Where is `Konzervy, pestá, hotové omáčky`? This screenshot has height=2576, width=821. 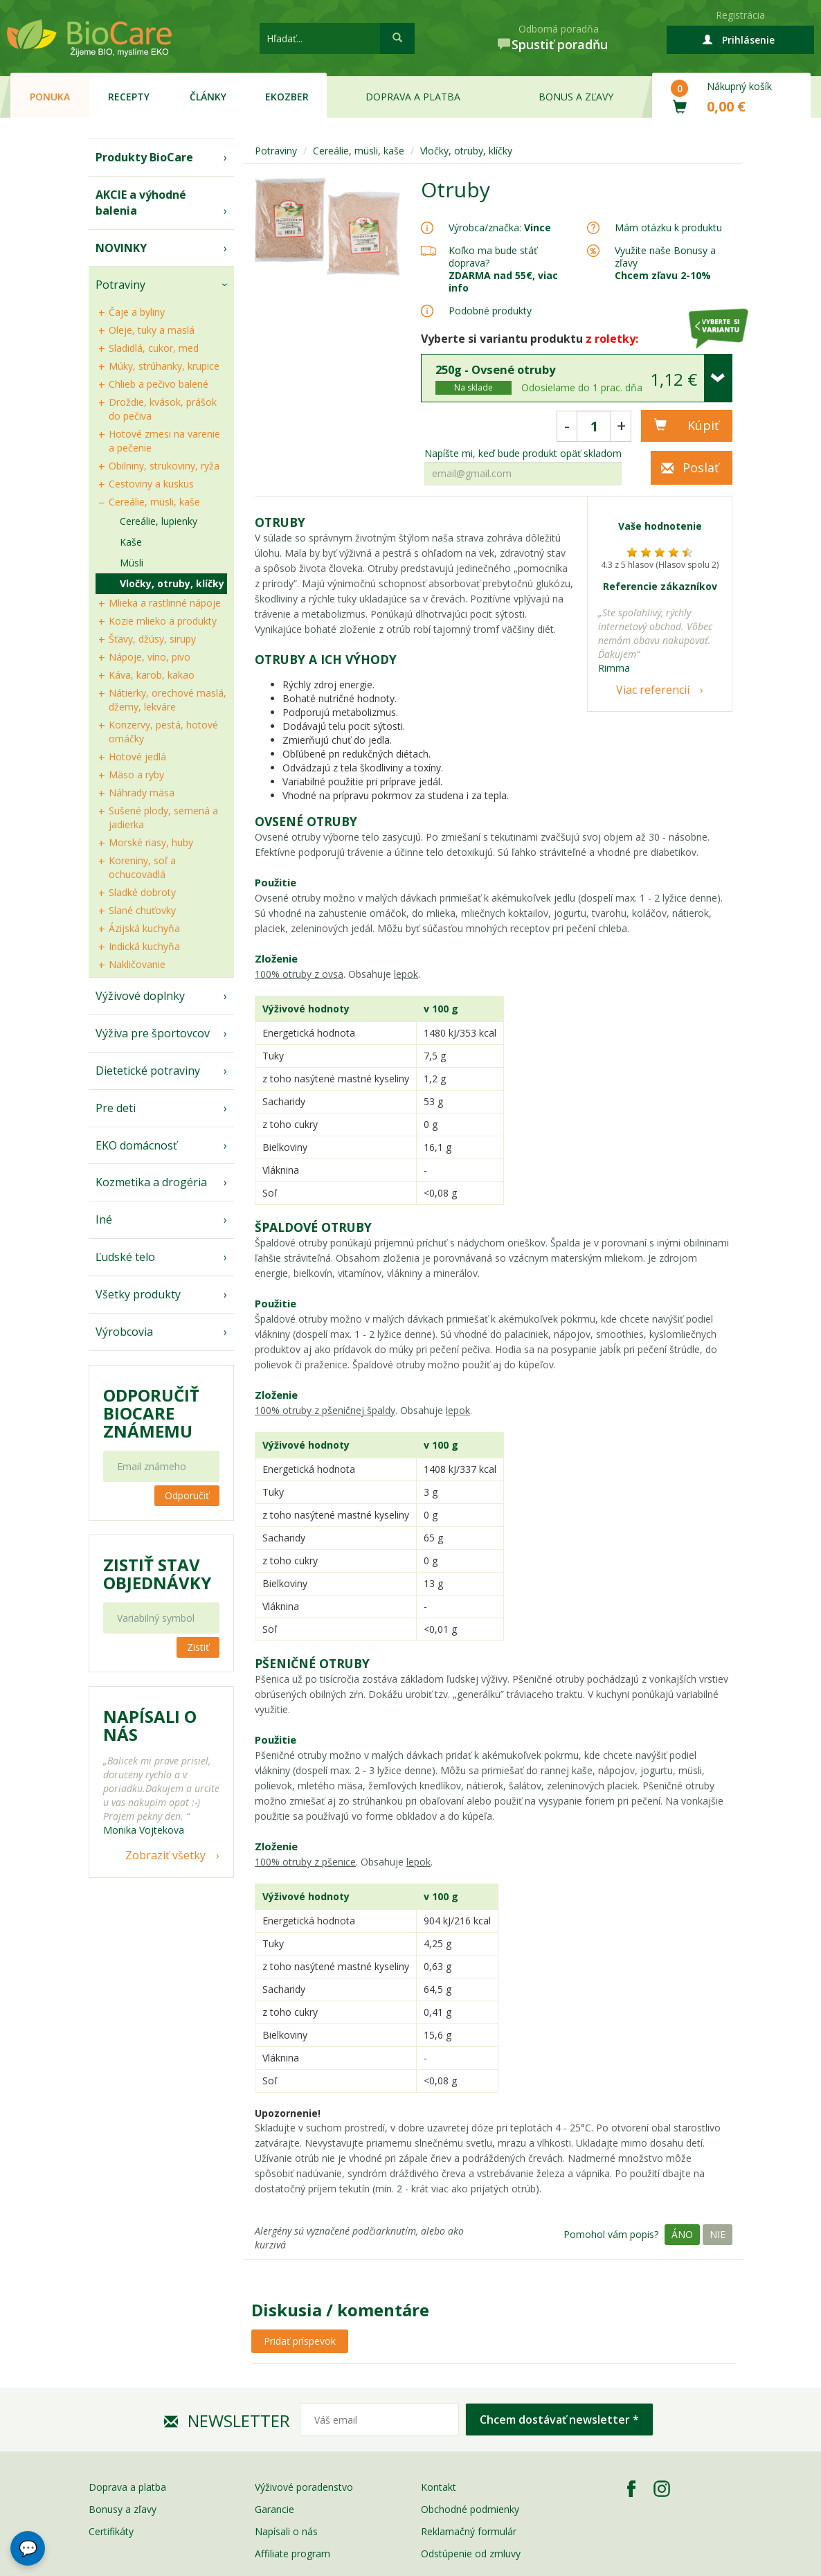
Konzervy, pestá, hotové omáčky is located at coordinates (163, 731).